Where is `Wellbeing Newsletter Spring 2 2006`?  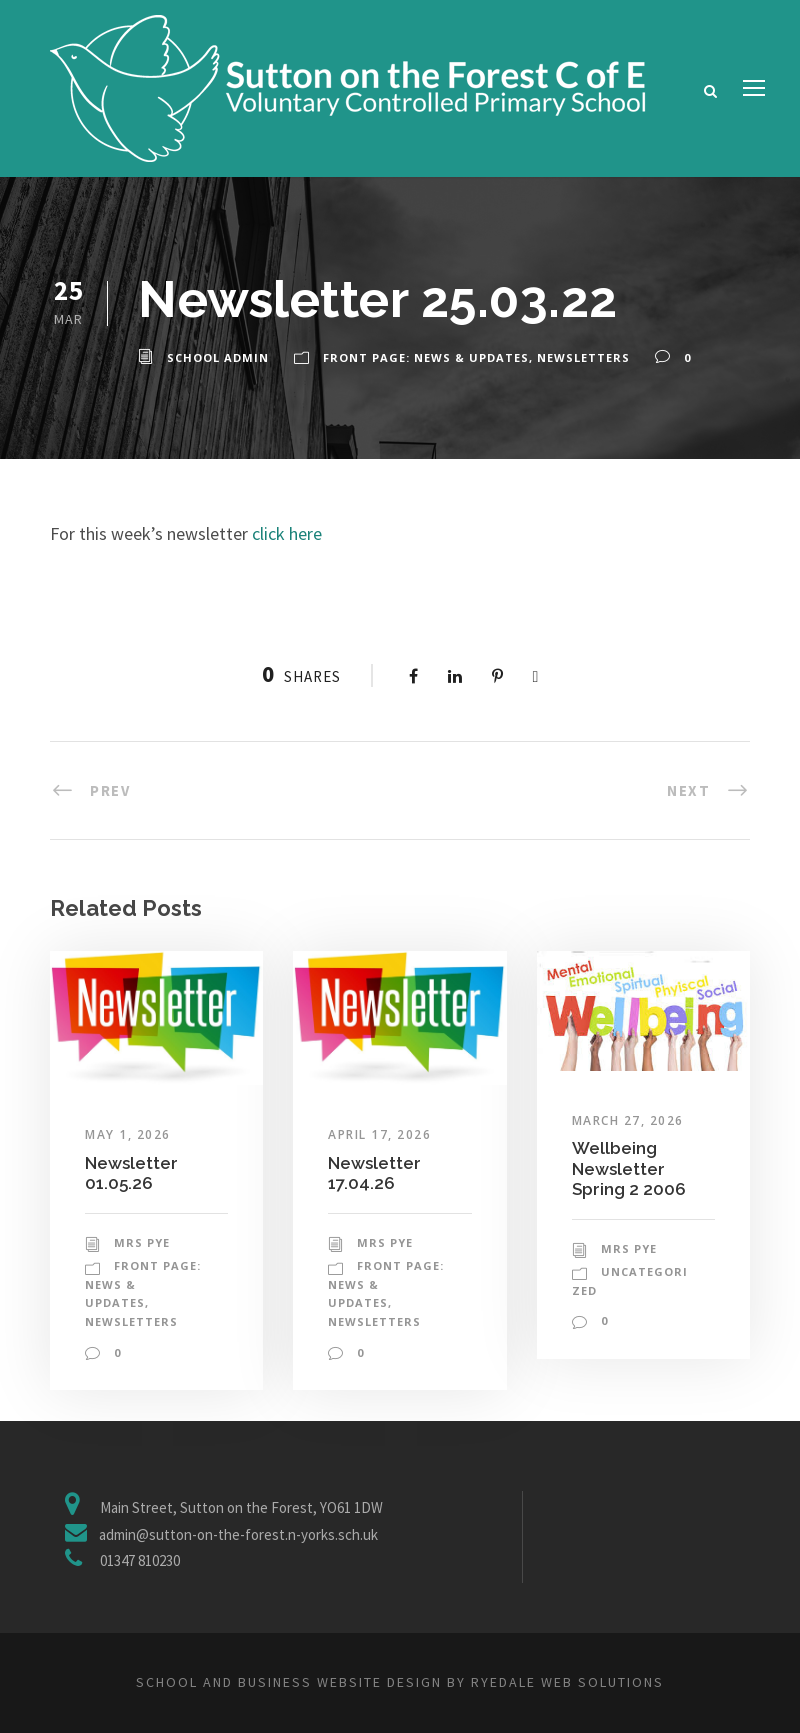 Wellbeing Newsletter Spring 2 2006 is located at coordinates (629, 1168).